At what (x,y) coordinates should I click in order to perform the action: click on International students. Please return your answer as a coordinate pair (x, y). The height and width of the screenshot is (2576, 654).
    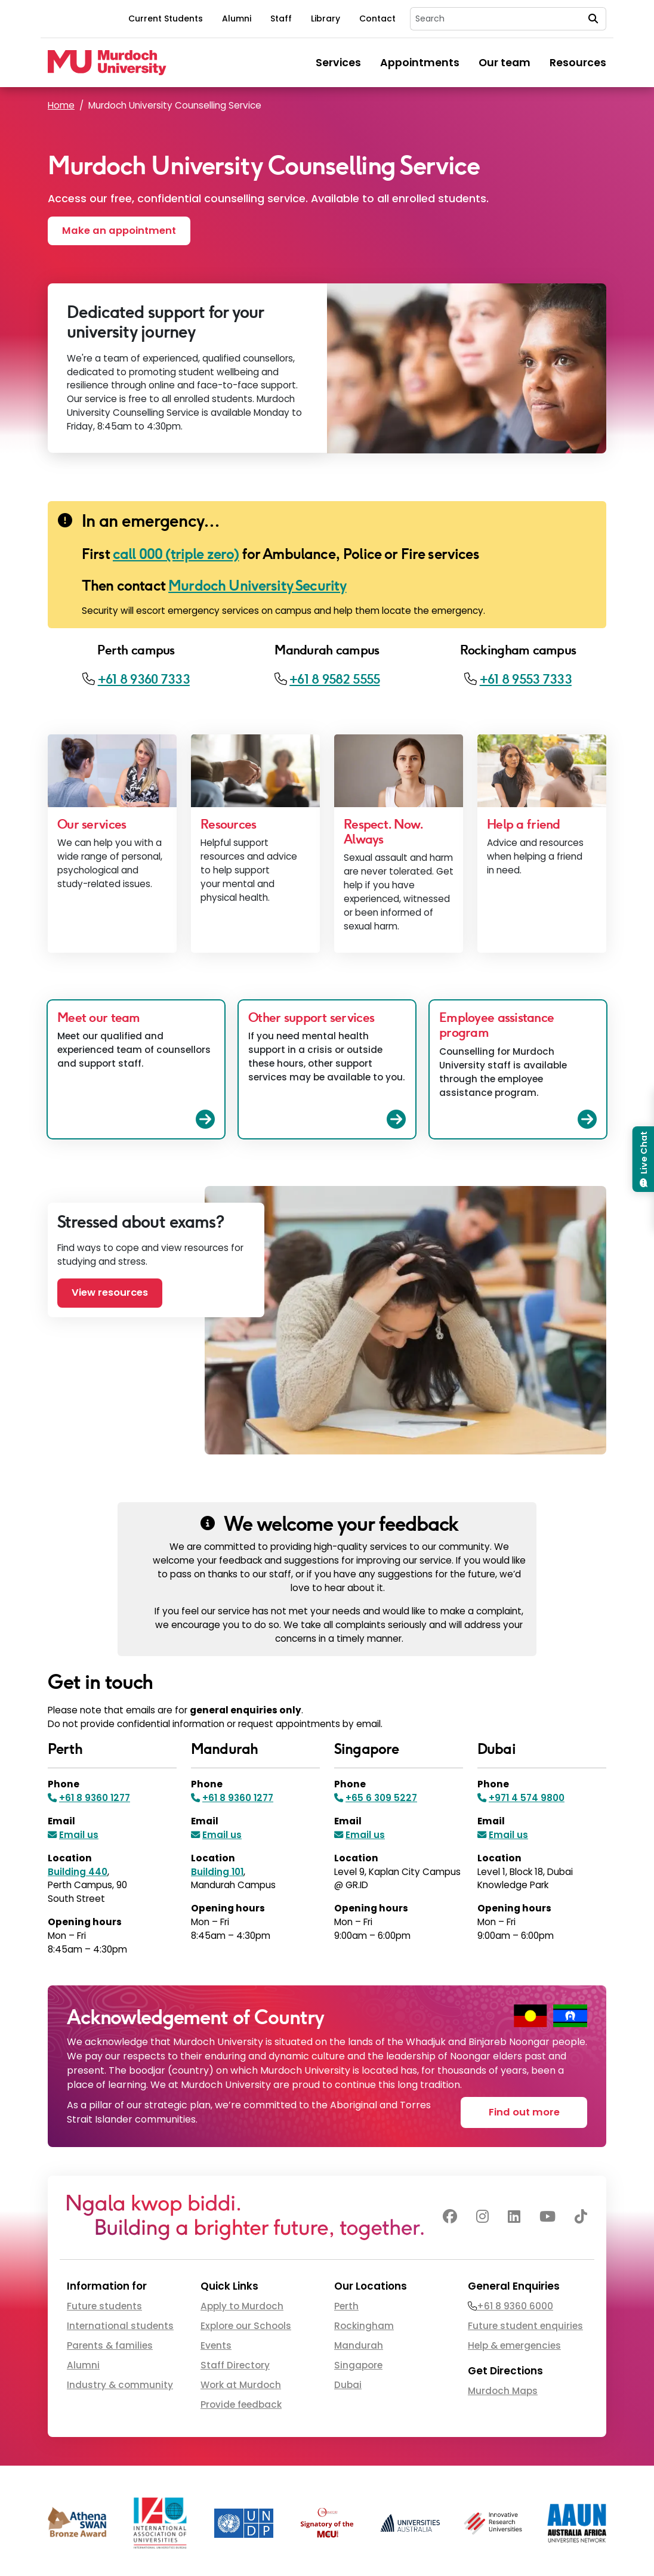
    Looking at the image, I should click on (120, 2325).